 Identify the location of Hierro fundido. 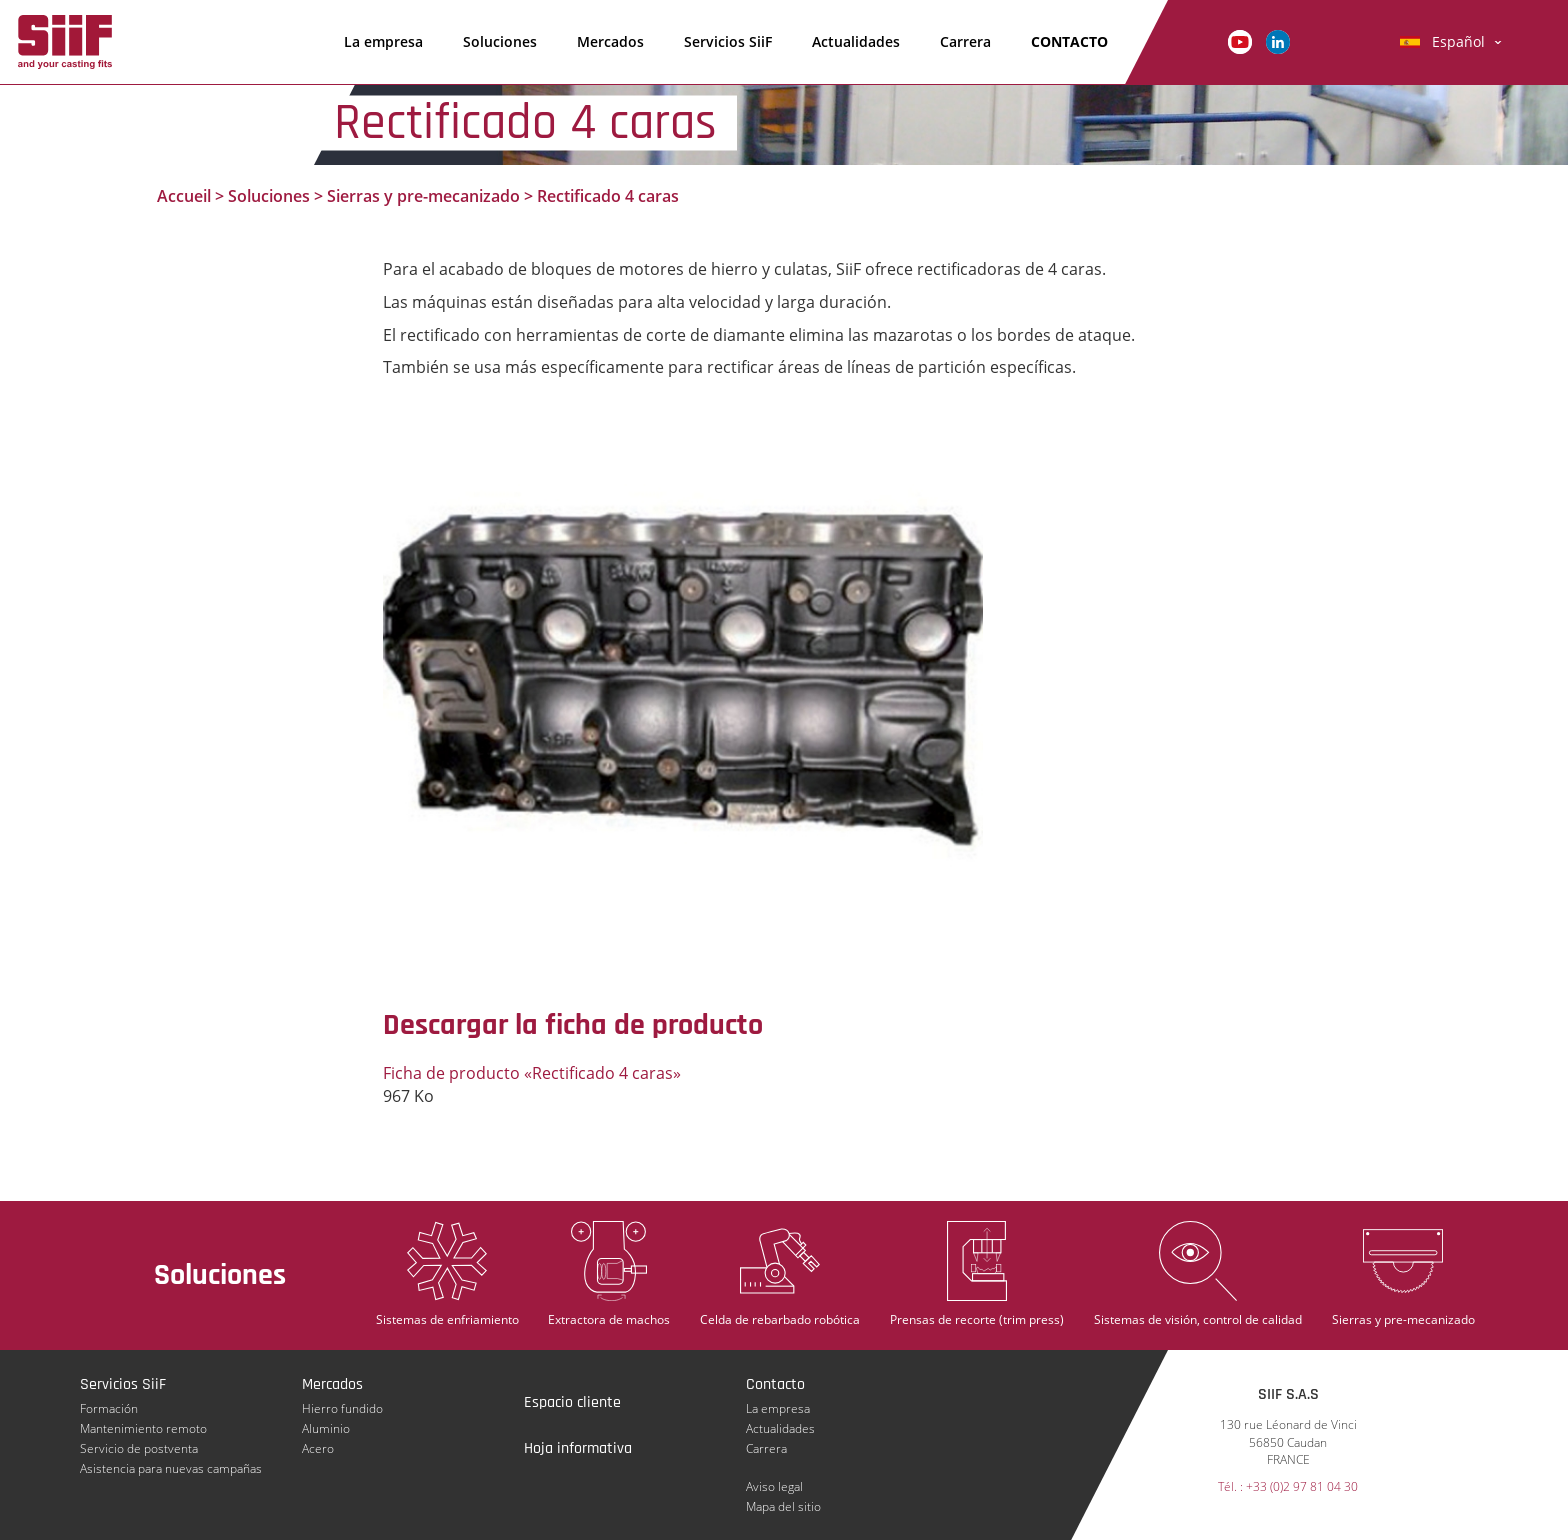
(342, 1408).